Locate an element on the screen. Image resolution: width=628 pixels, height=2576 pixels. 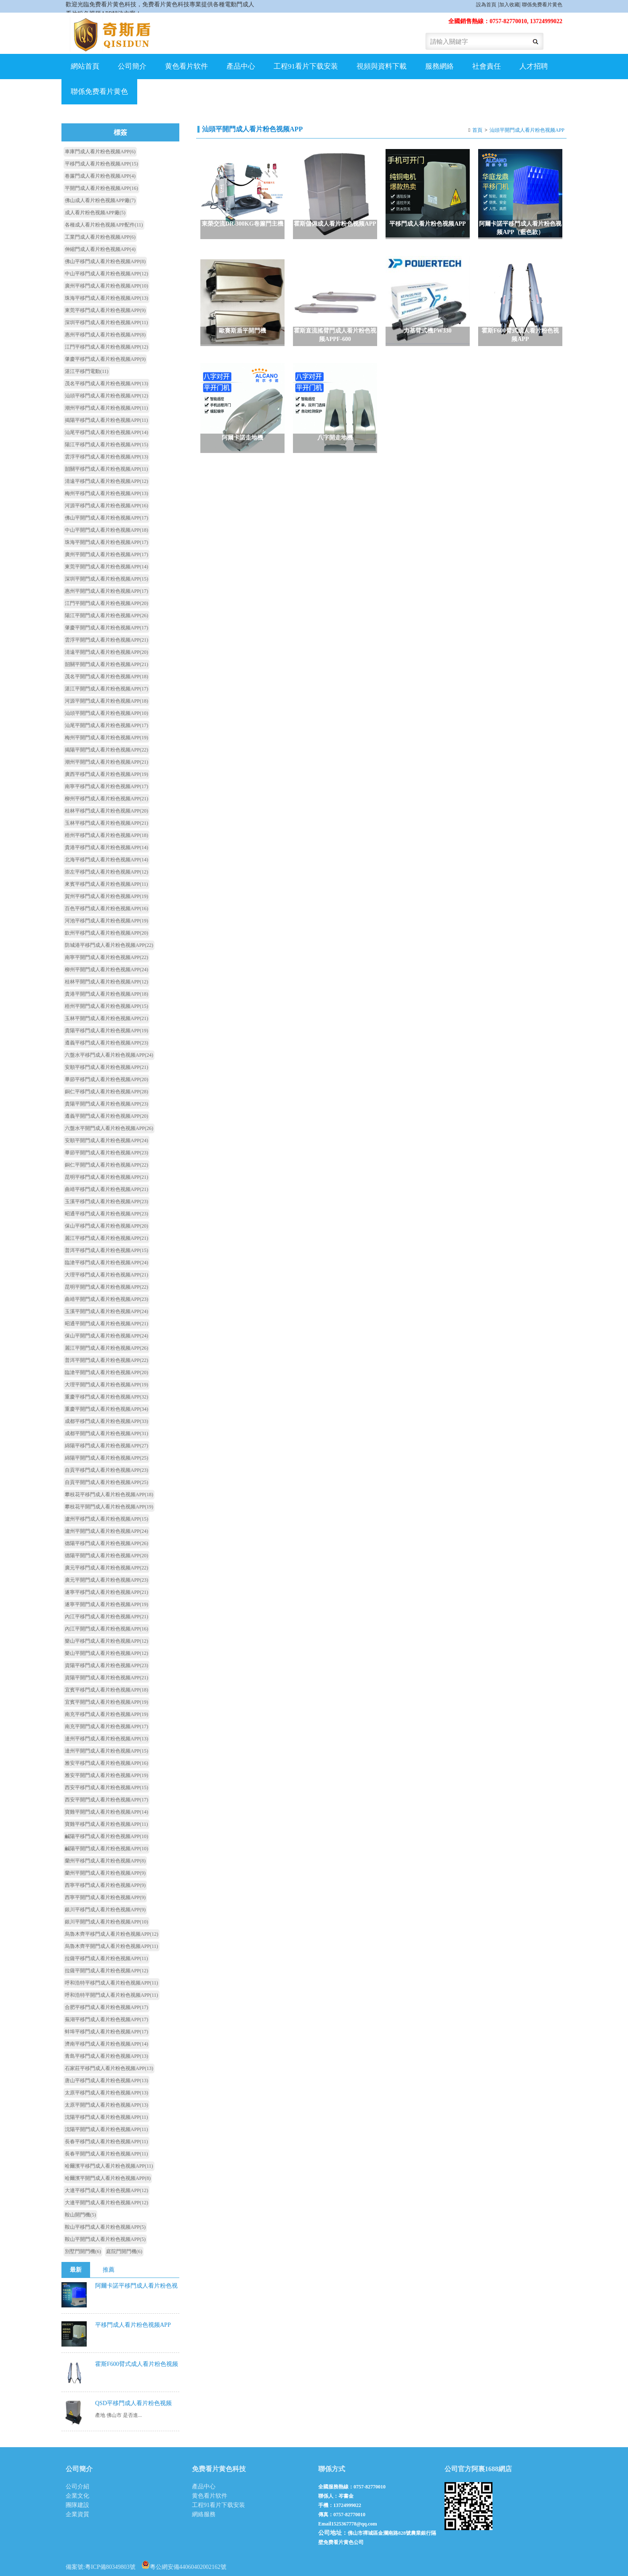
西安平開門成人看片粉色视频APP is located at coordinates (106, 1800).